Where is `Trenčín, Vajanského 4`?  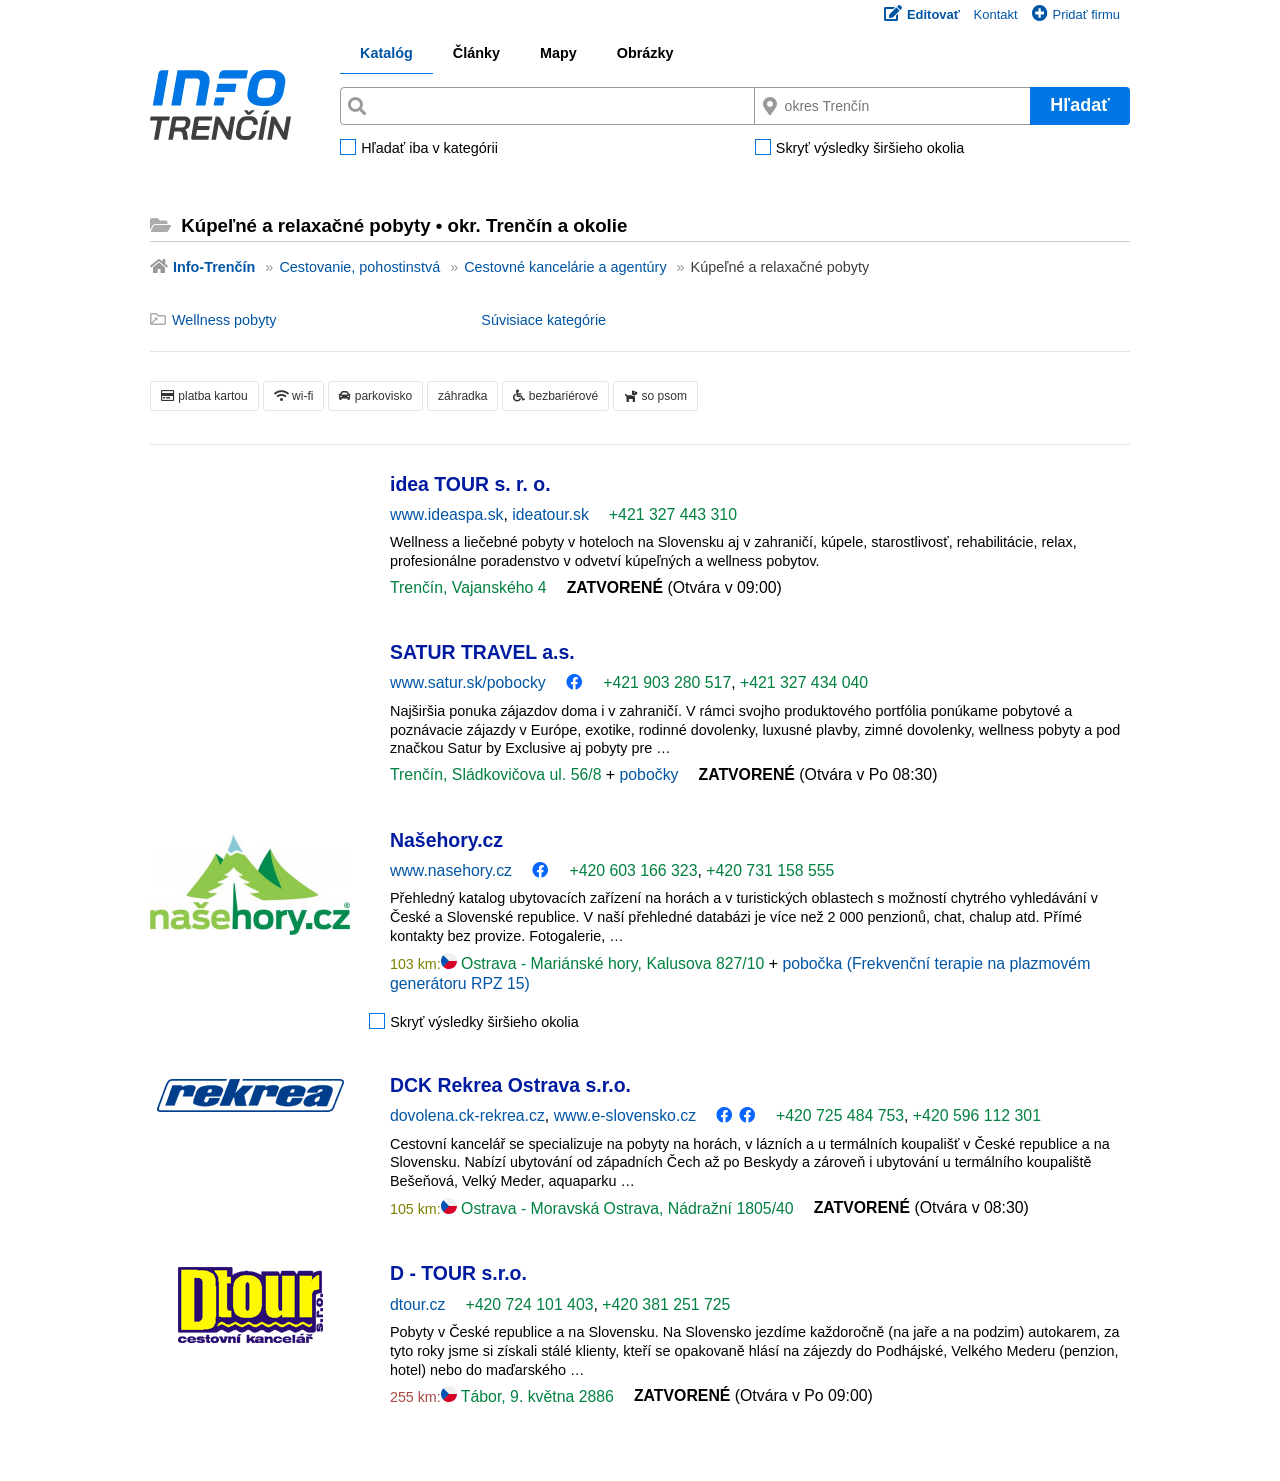 Trenčín, Vajanského 4 is located at coordinates (468, 587).